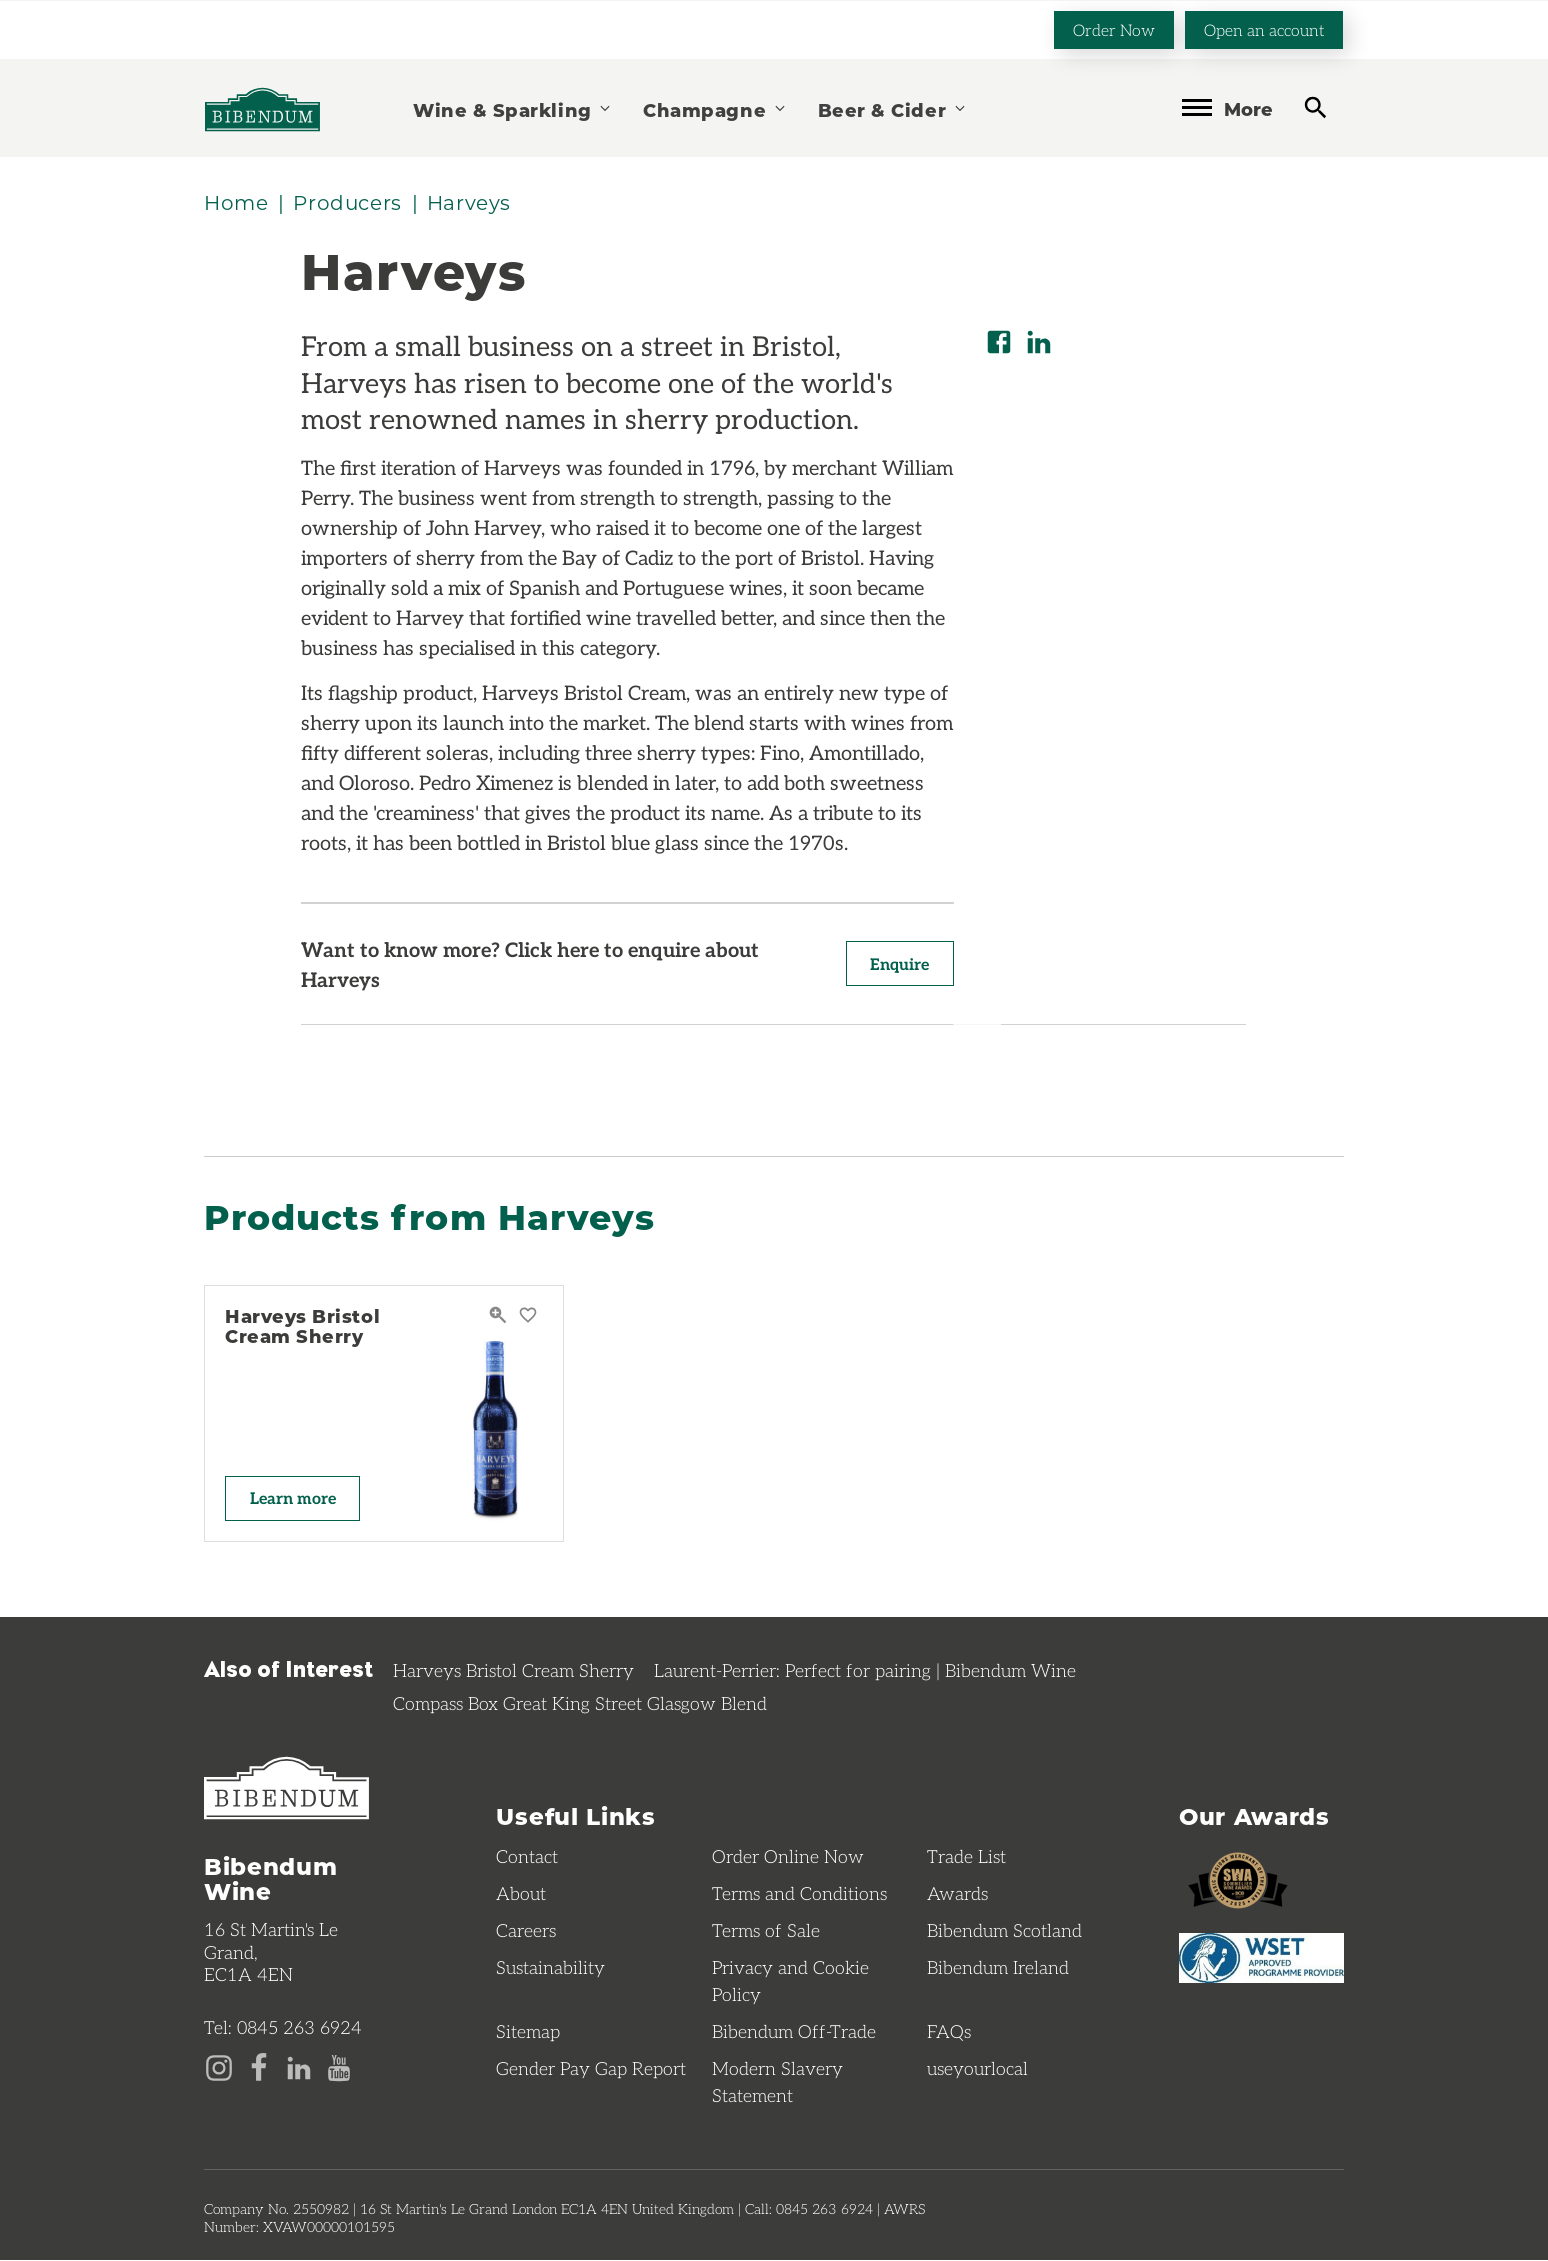 The height and width of the screenshot is (2261, 1548). What do you see at coordinates (790, 1981) in the screenshot?
I see `Privacy and Cookie Policy` at bounding box center [790, 1981].